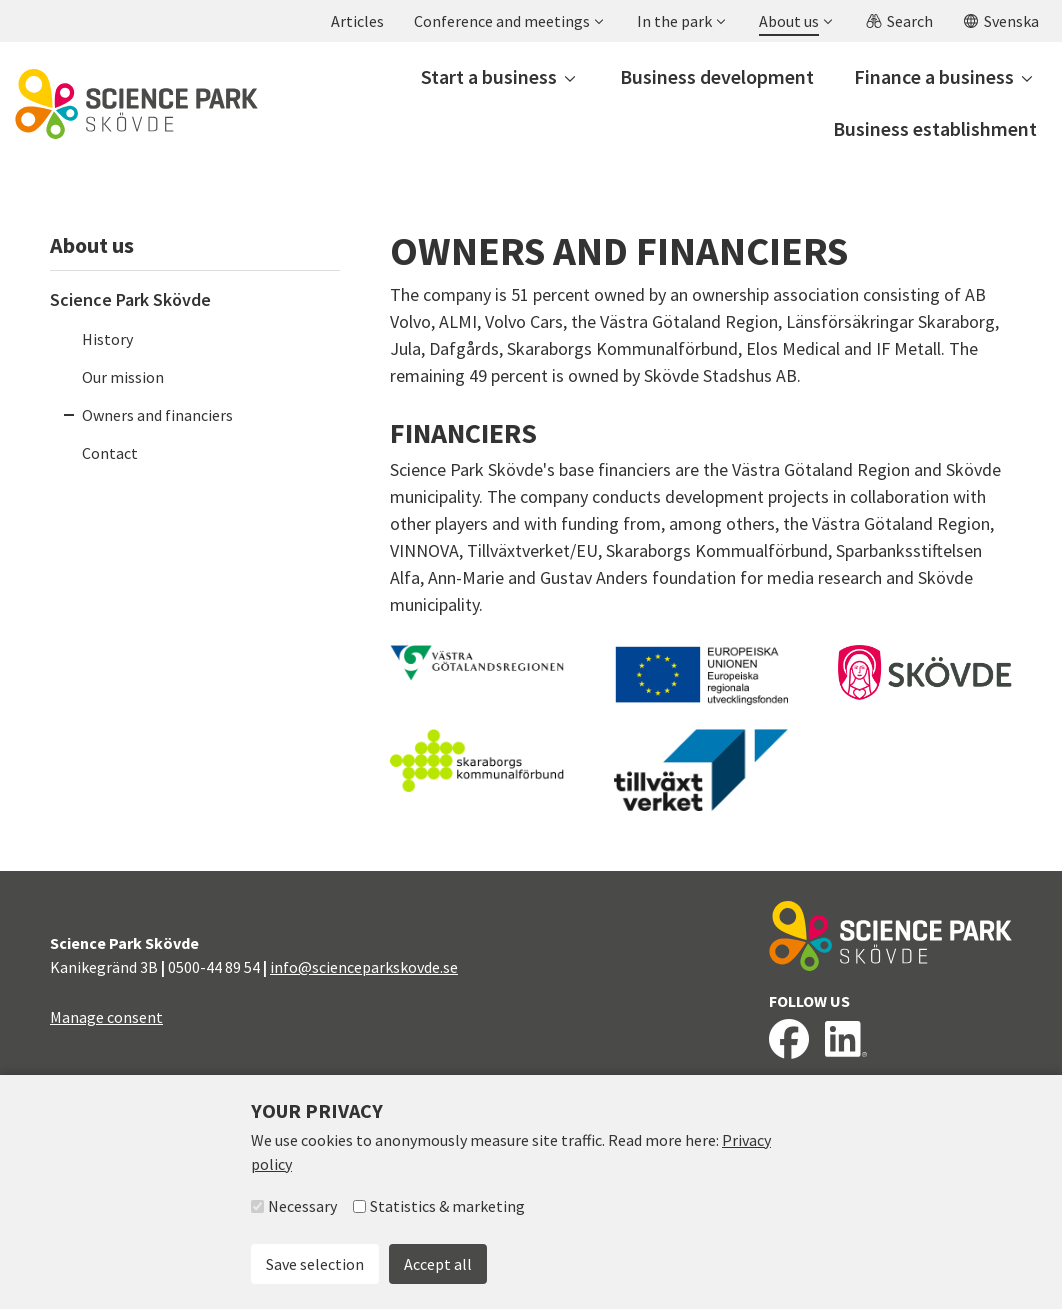 This screenshot has height=1309, width=1062. What do you see at coordinates (136, 104) in the screenshot?
I see `[To start page]` at bounding box center [136, 104].